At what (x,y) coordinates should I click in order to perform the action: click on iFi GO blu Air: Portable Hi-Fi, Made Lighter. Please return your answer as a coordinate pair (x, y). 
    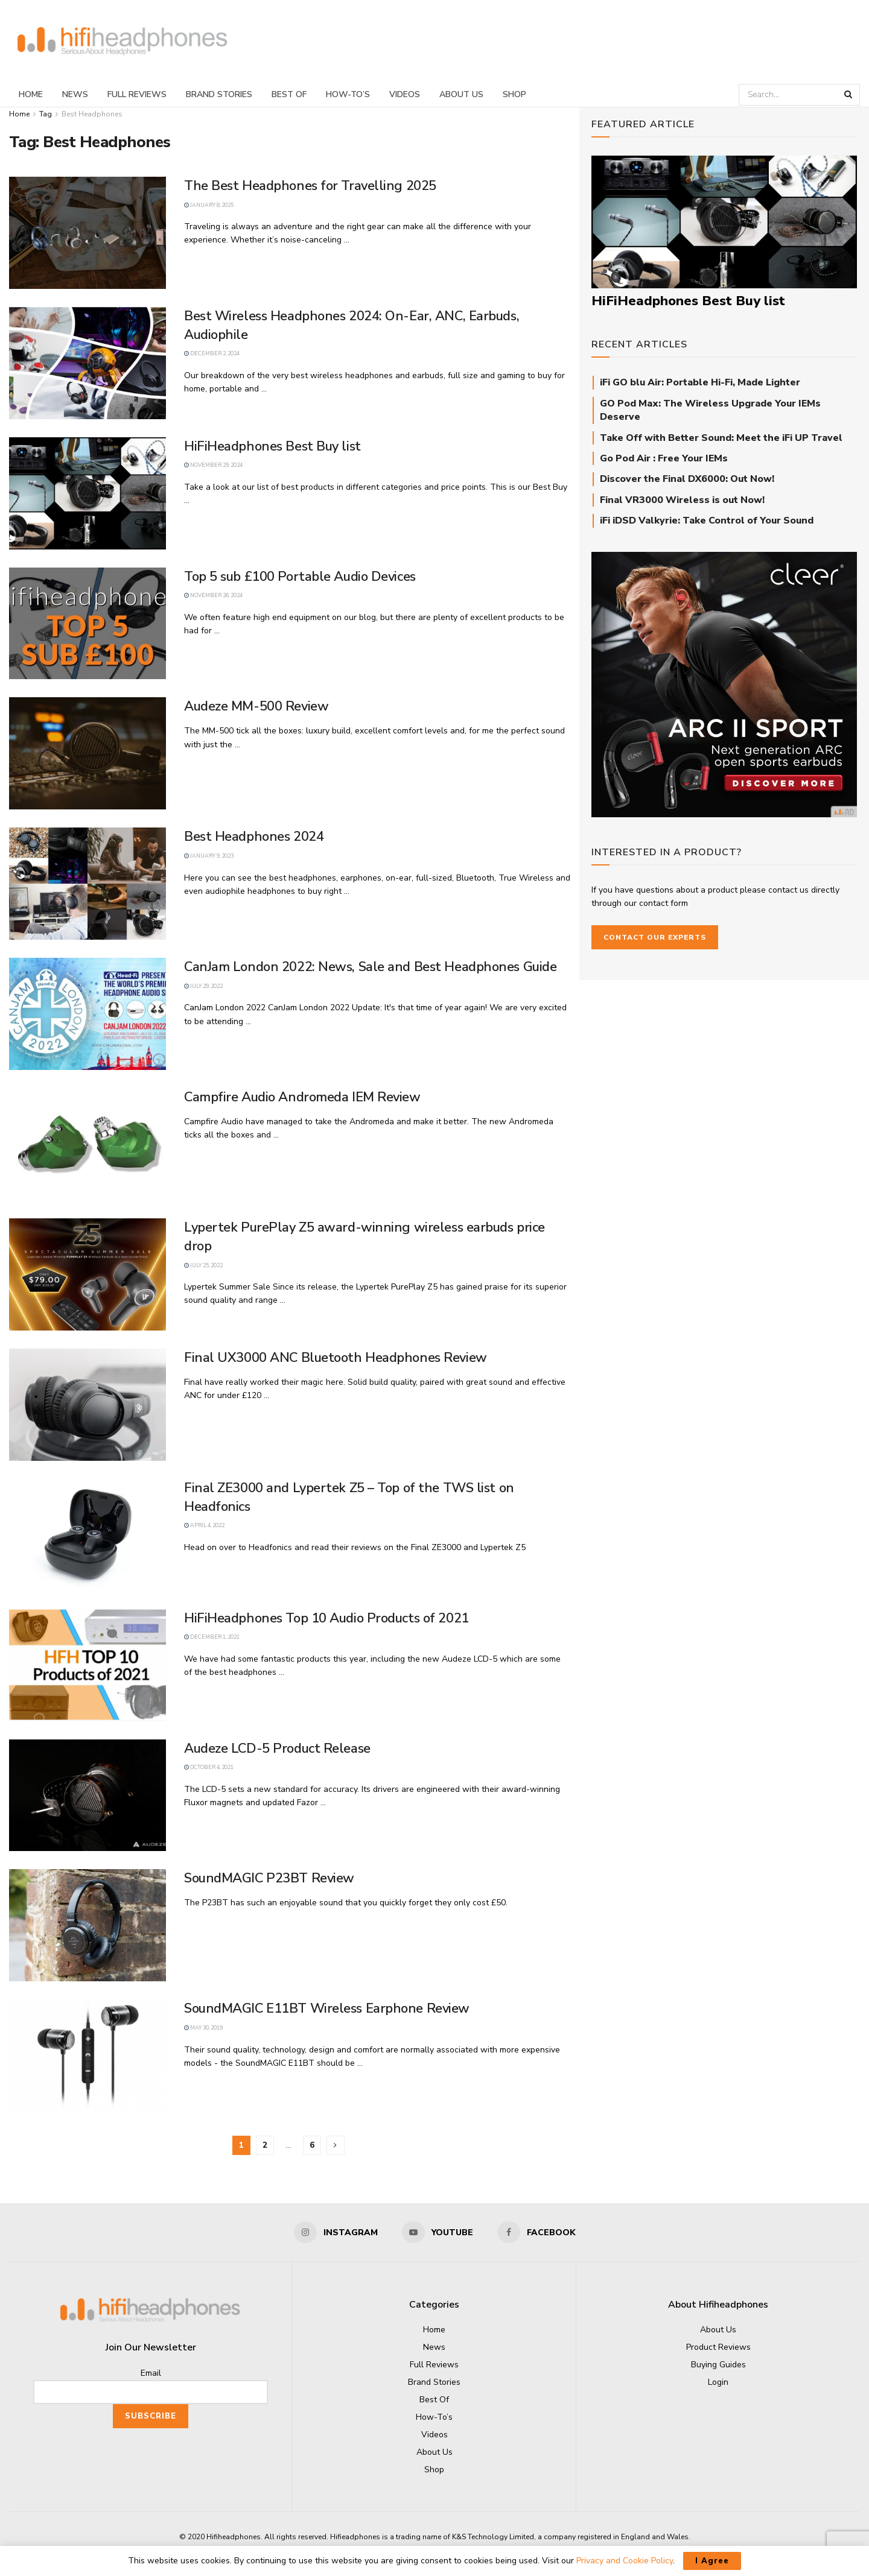
    Looking at the image, I should click on (700, 382).